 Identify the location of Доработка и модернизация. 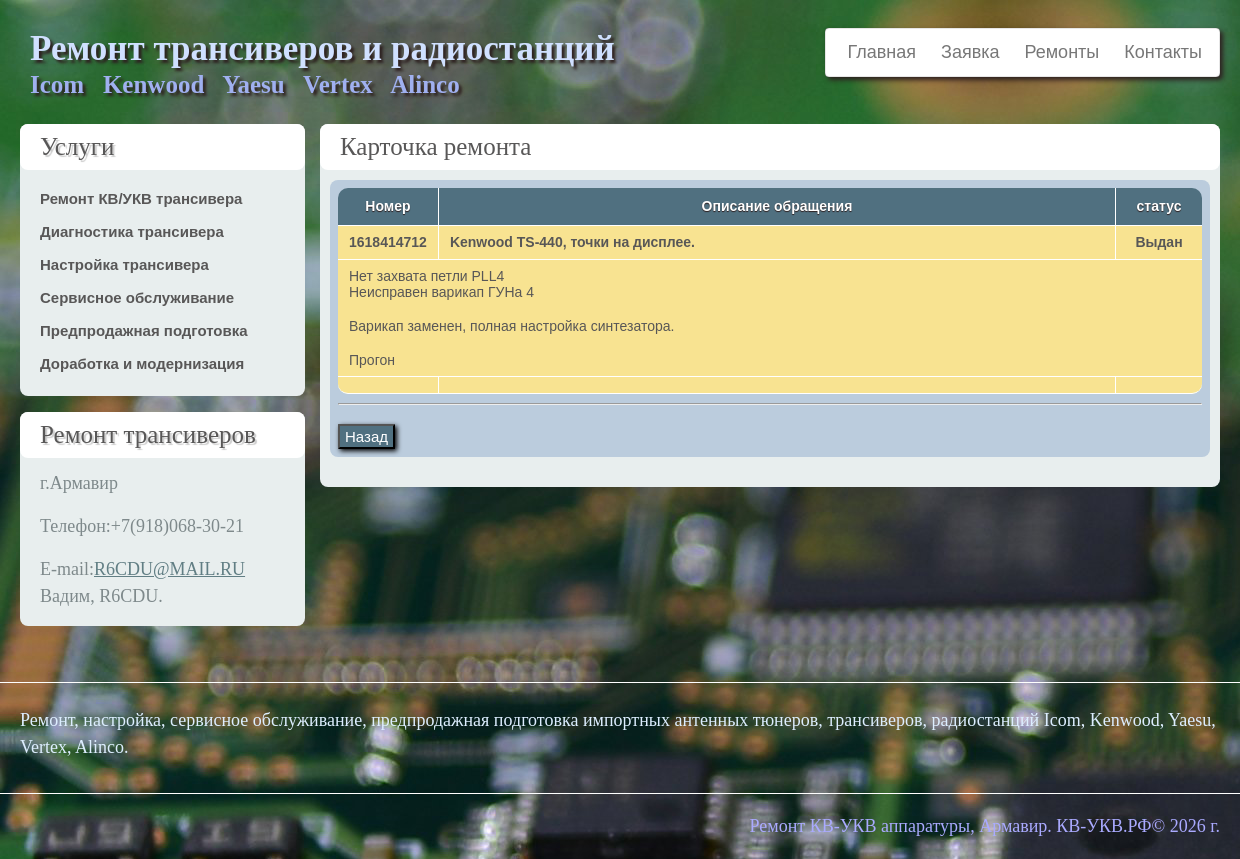
(142, 363).